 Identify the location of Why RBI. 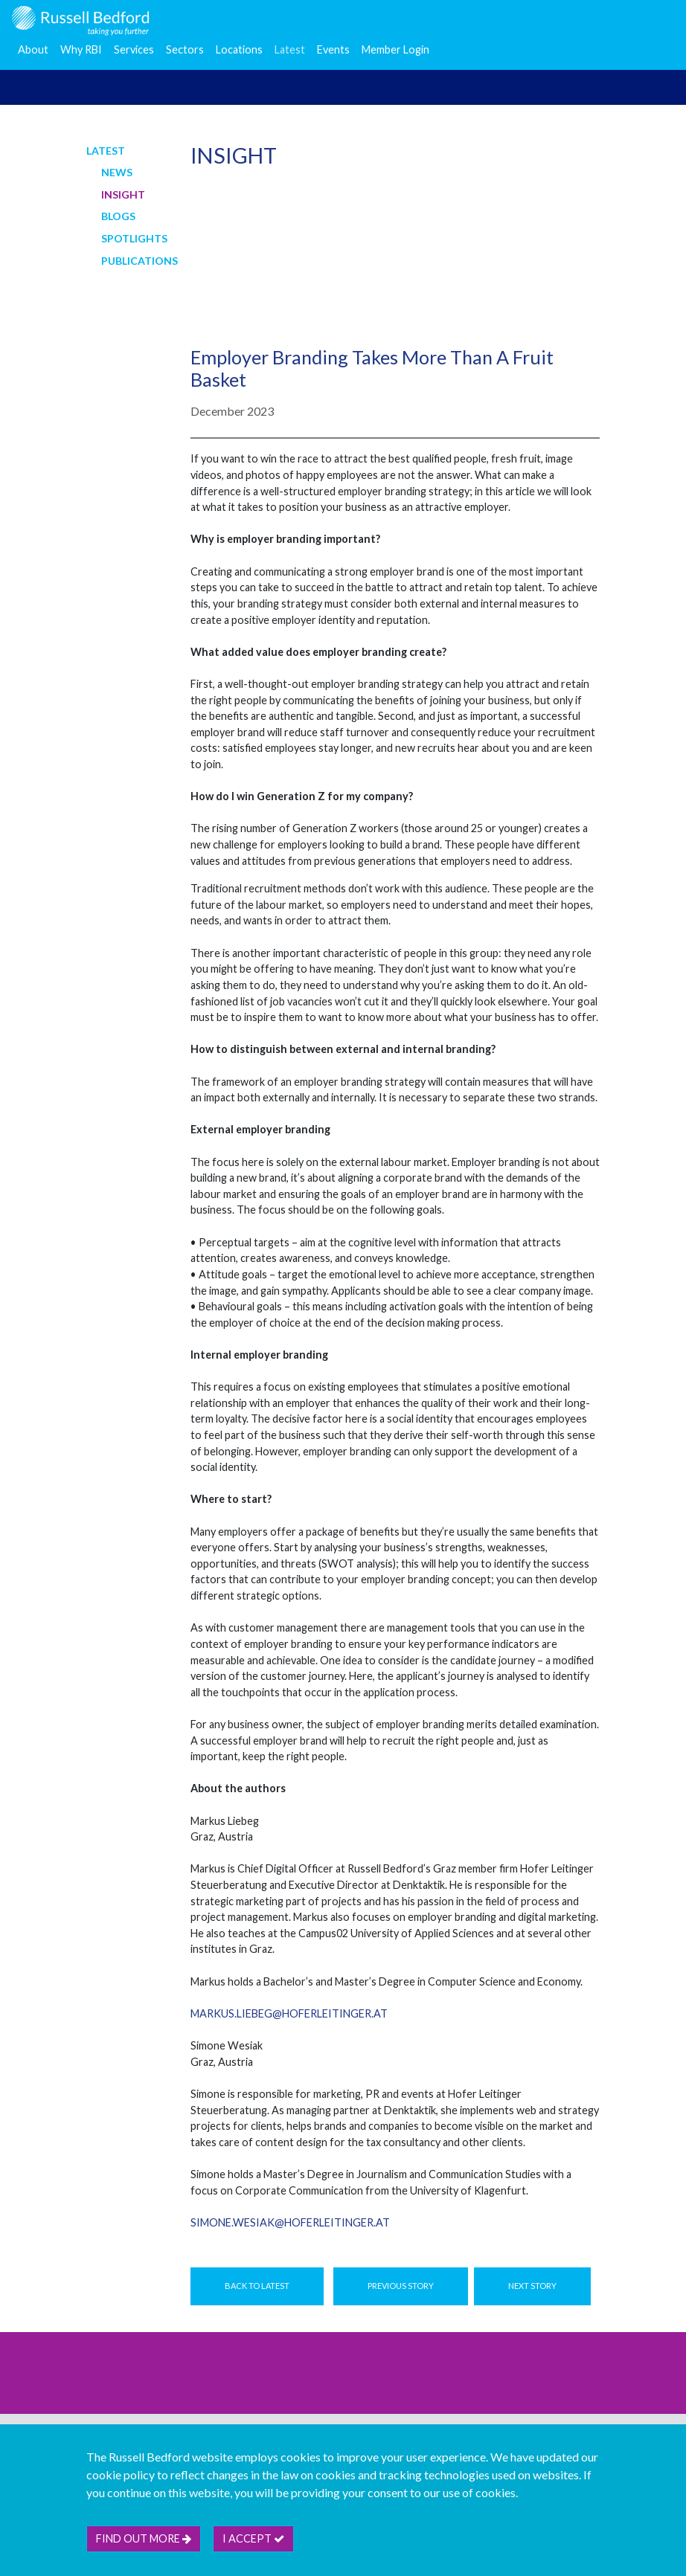
(81, 49).